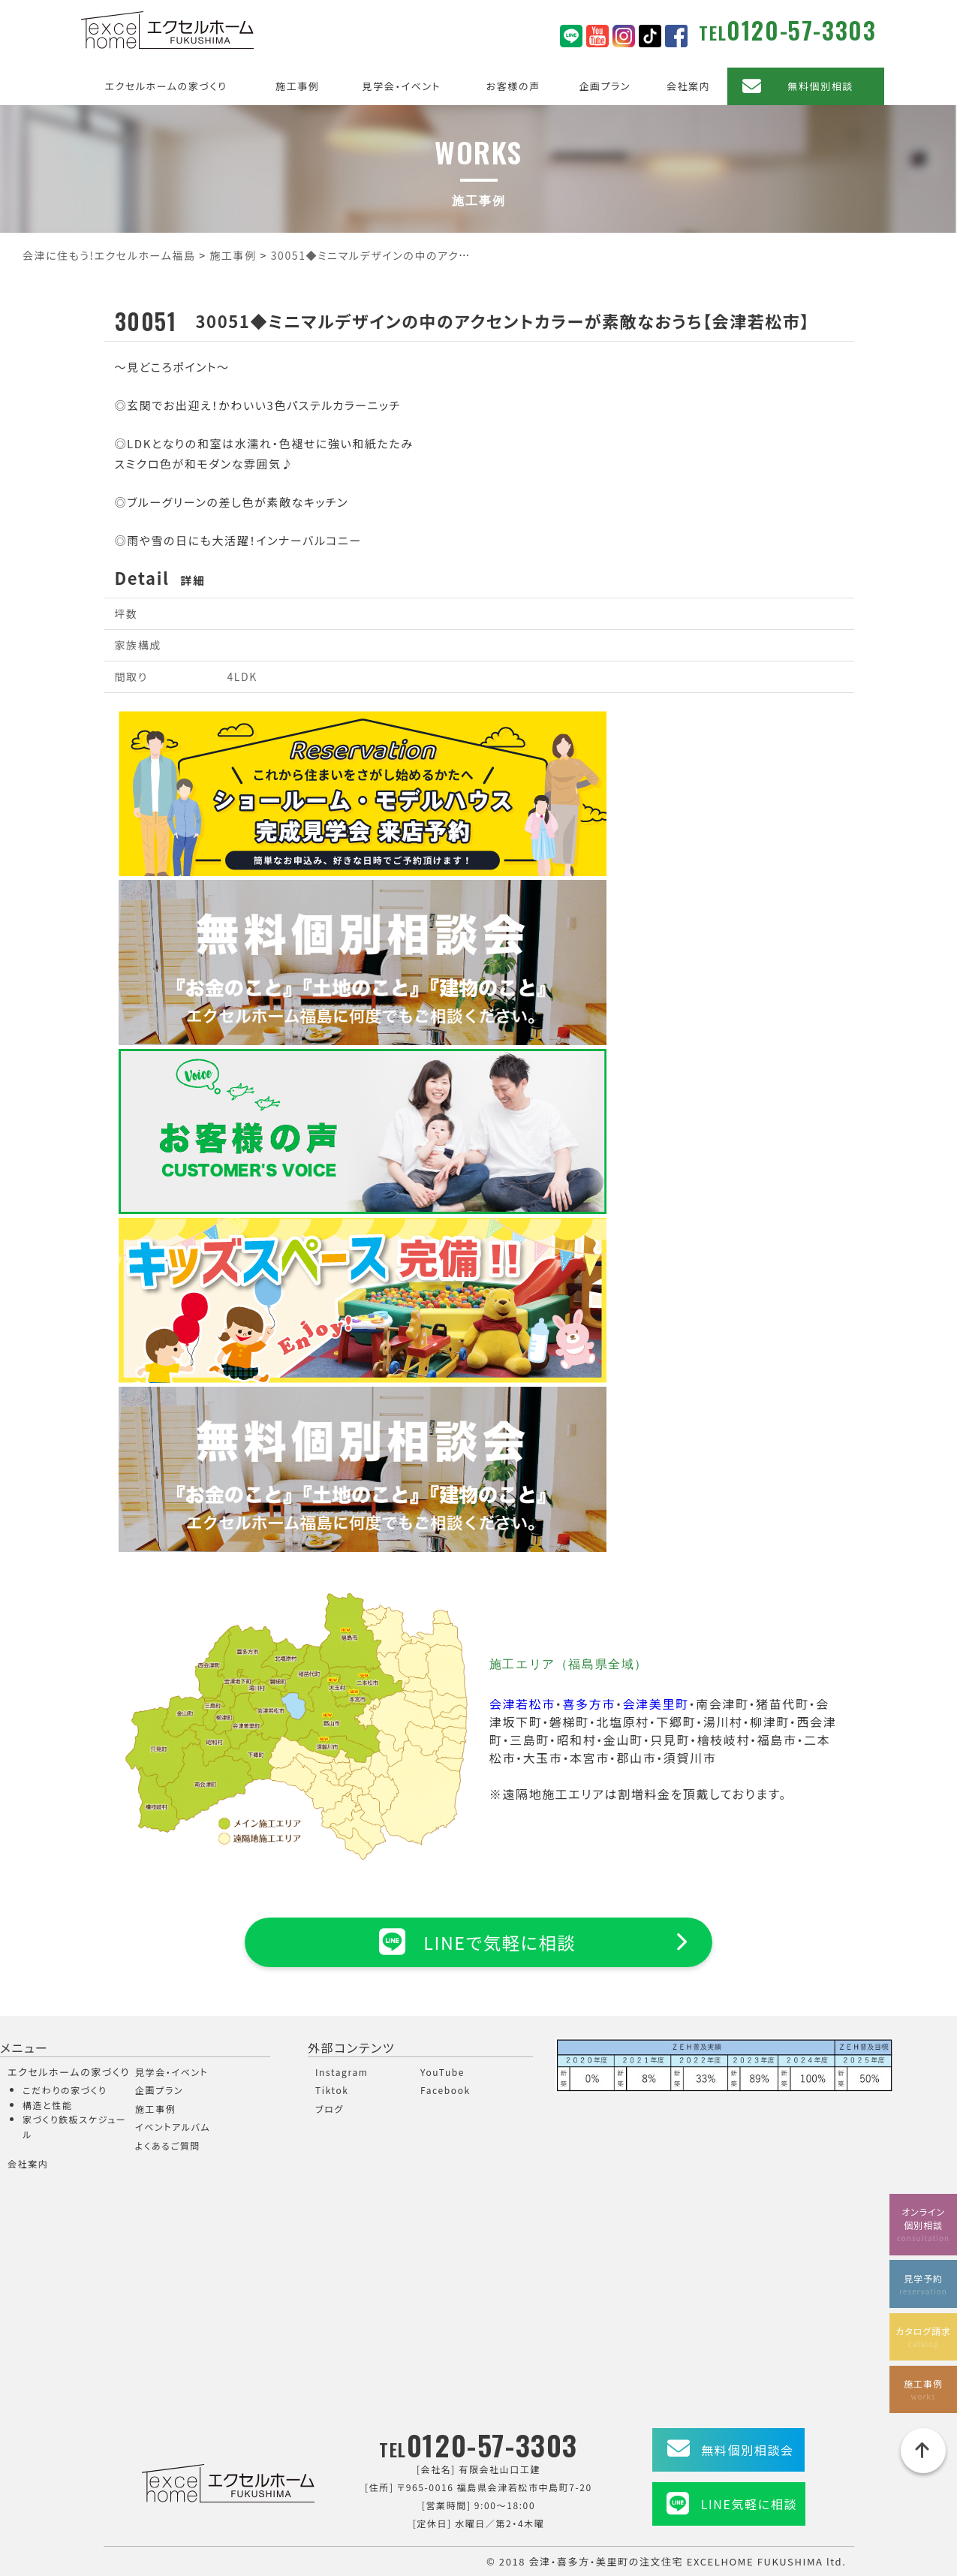 The height and width of the screenshot is (2576, 957). I want to click on こだわりの家づくり, so click(65, 2089).